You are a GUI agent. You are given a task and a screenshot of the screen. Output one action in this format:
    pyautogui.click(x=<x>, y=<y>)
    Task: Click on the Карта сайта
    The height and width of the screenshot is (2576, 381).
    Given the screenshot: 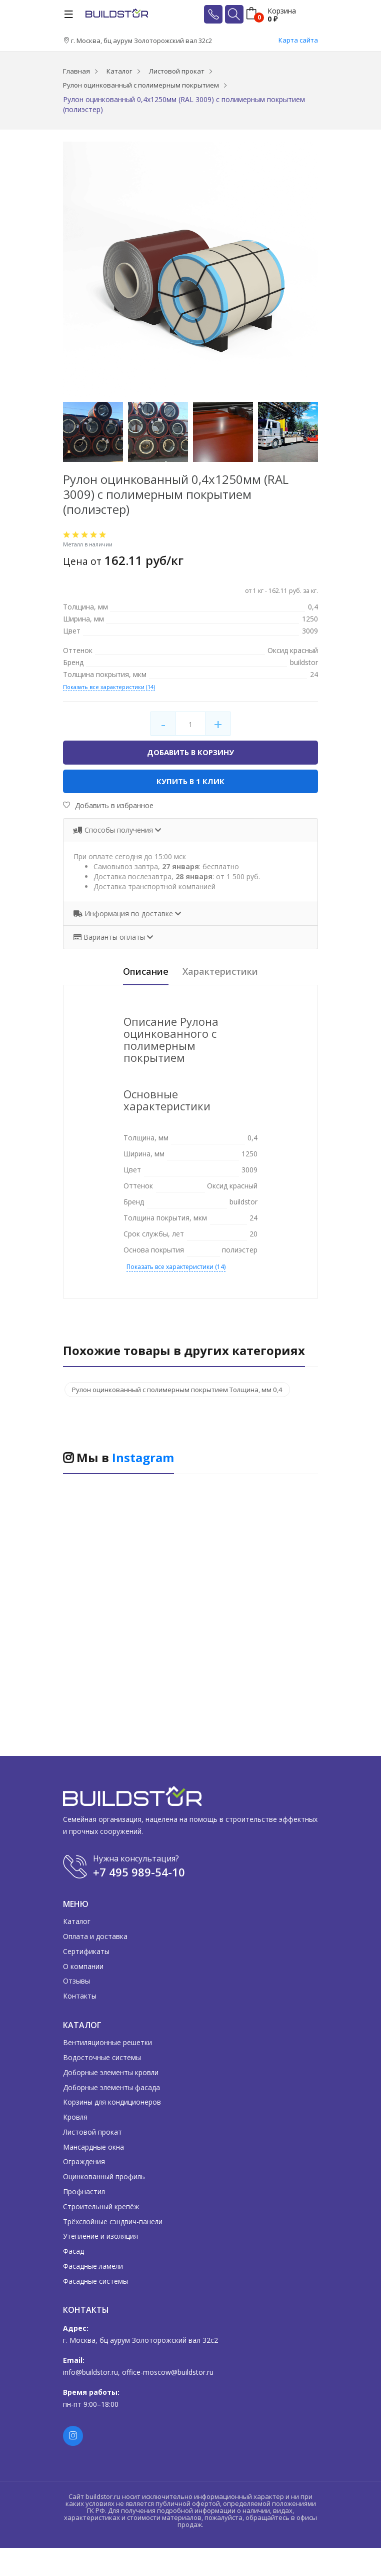 What is the action you would take?
    pyautogui.click(x=298, y=40)
    